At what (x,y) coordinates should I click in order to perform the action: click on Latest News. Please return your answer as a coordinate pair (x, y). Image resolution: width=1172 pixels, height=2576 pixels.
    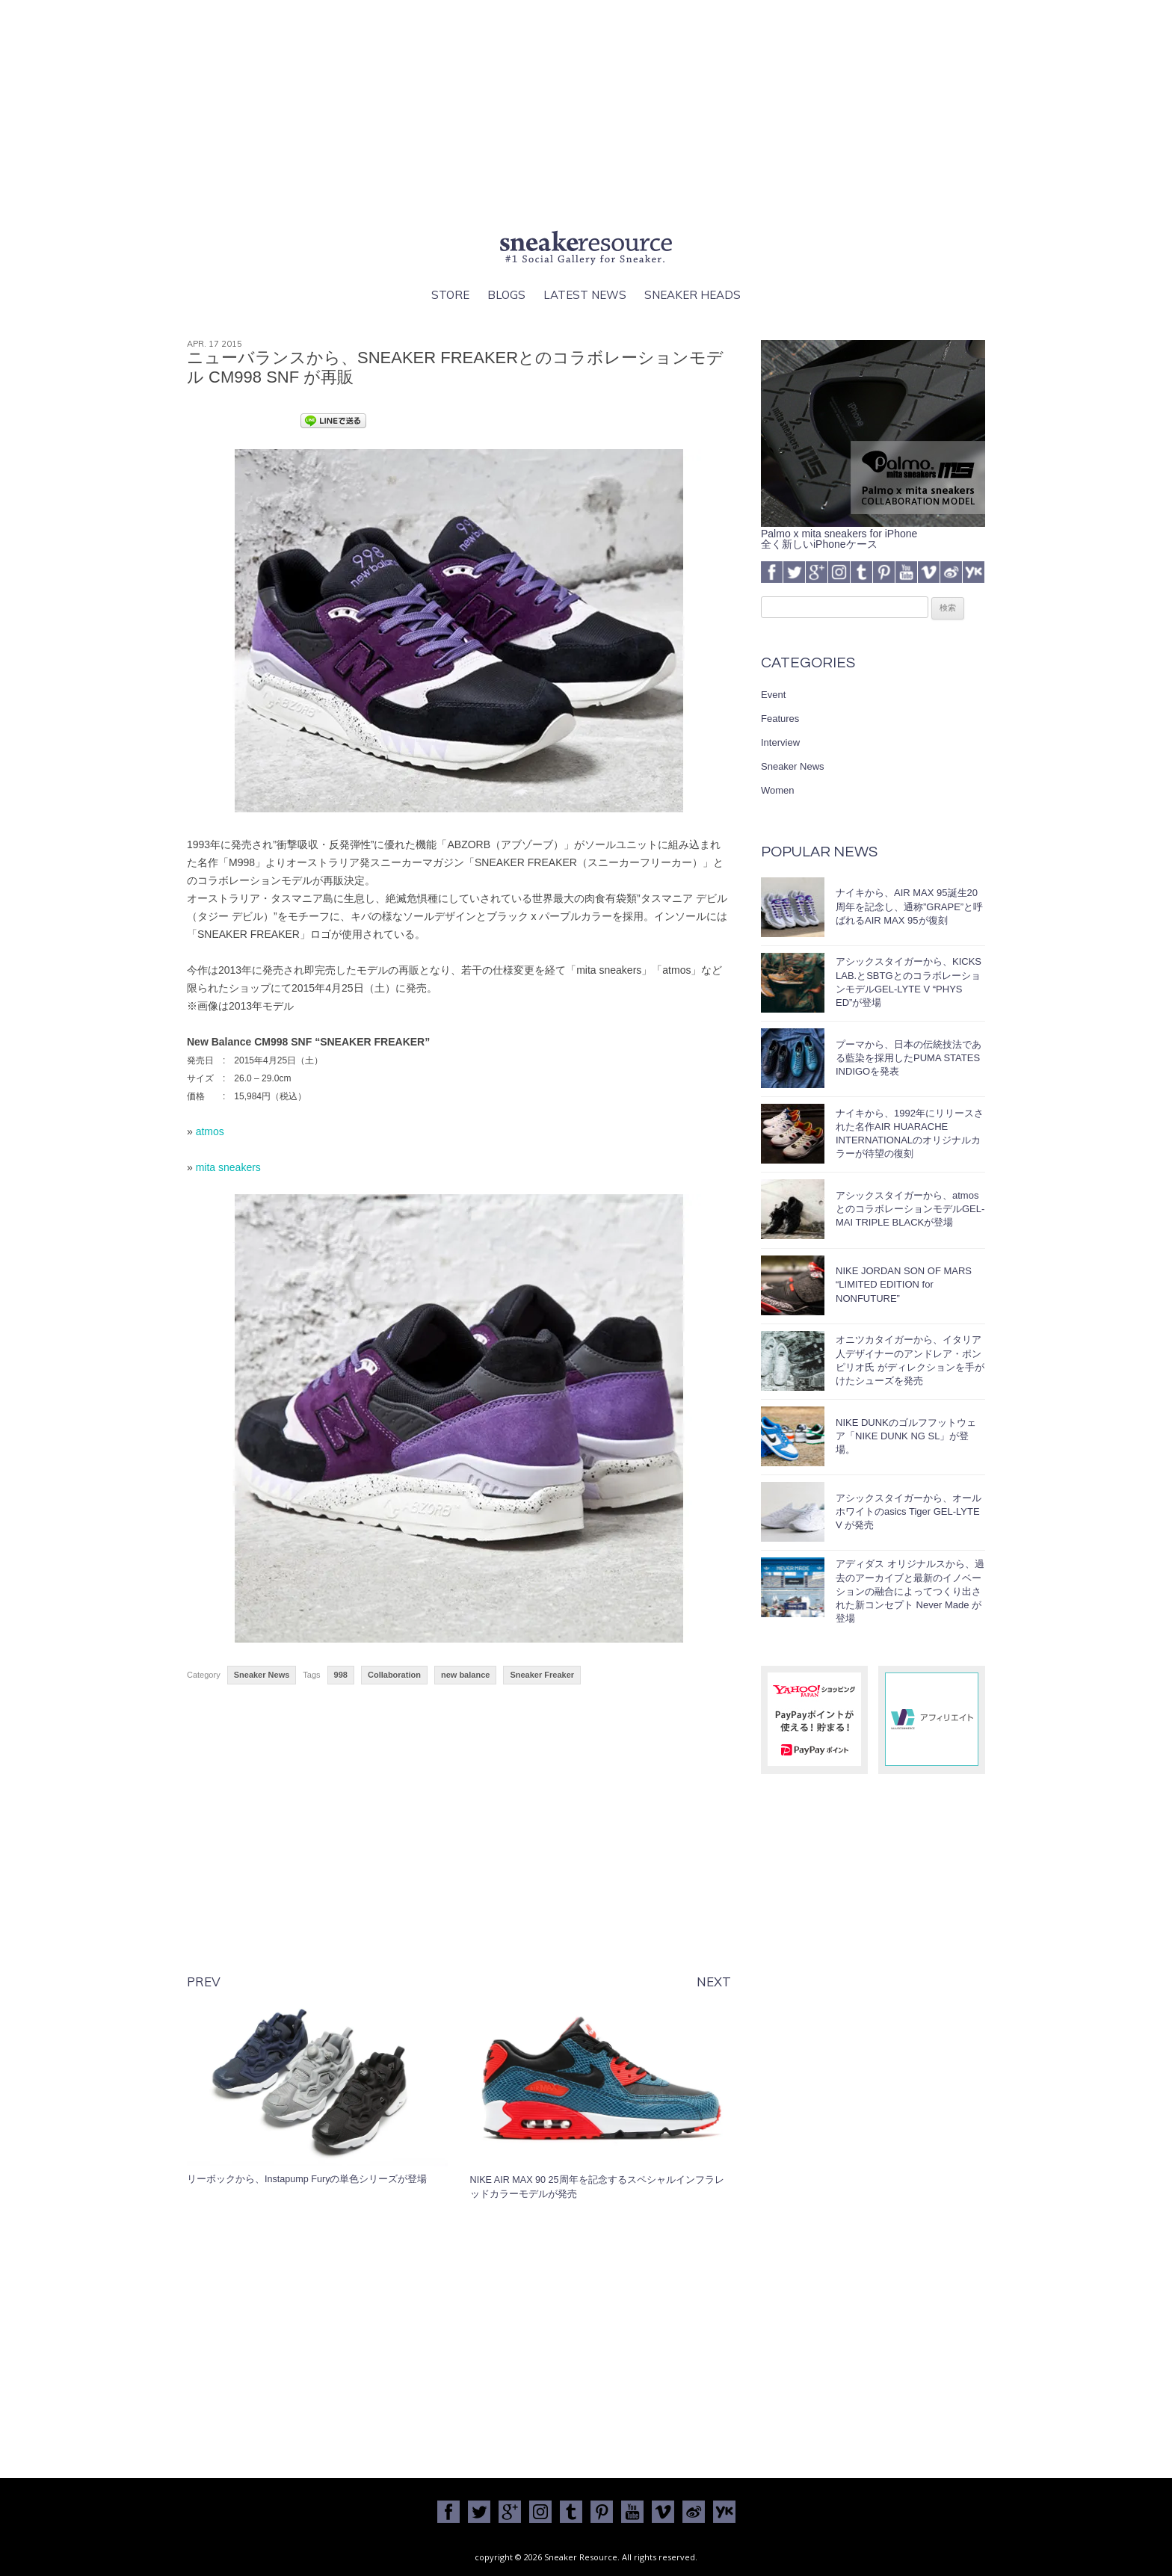
    Looking at the image, I should click on (584, 295).